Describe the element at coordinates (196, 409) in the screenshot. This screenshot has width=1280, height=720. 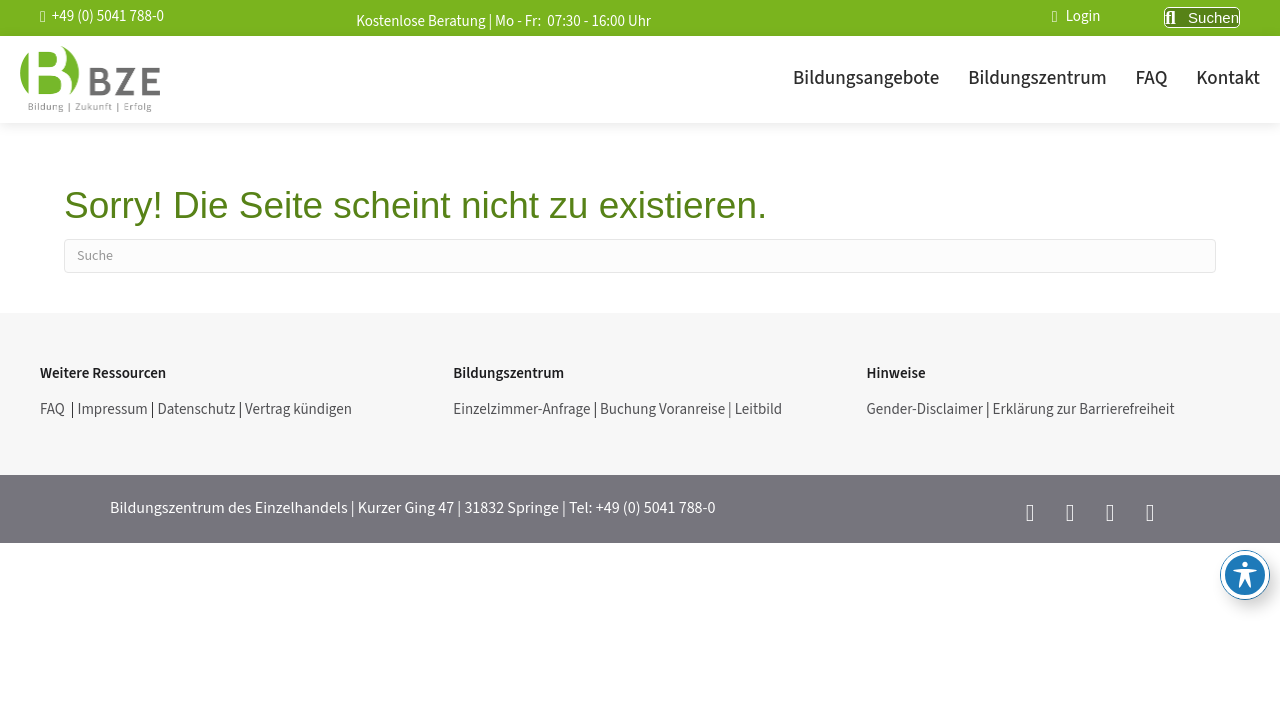
I see `Datenschutz` at that location.